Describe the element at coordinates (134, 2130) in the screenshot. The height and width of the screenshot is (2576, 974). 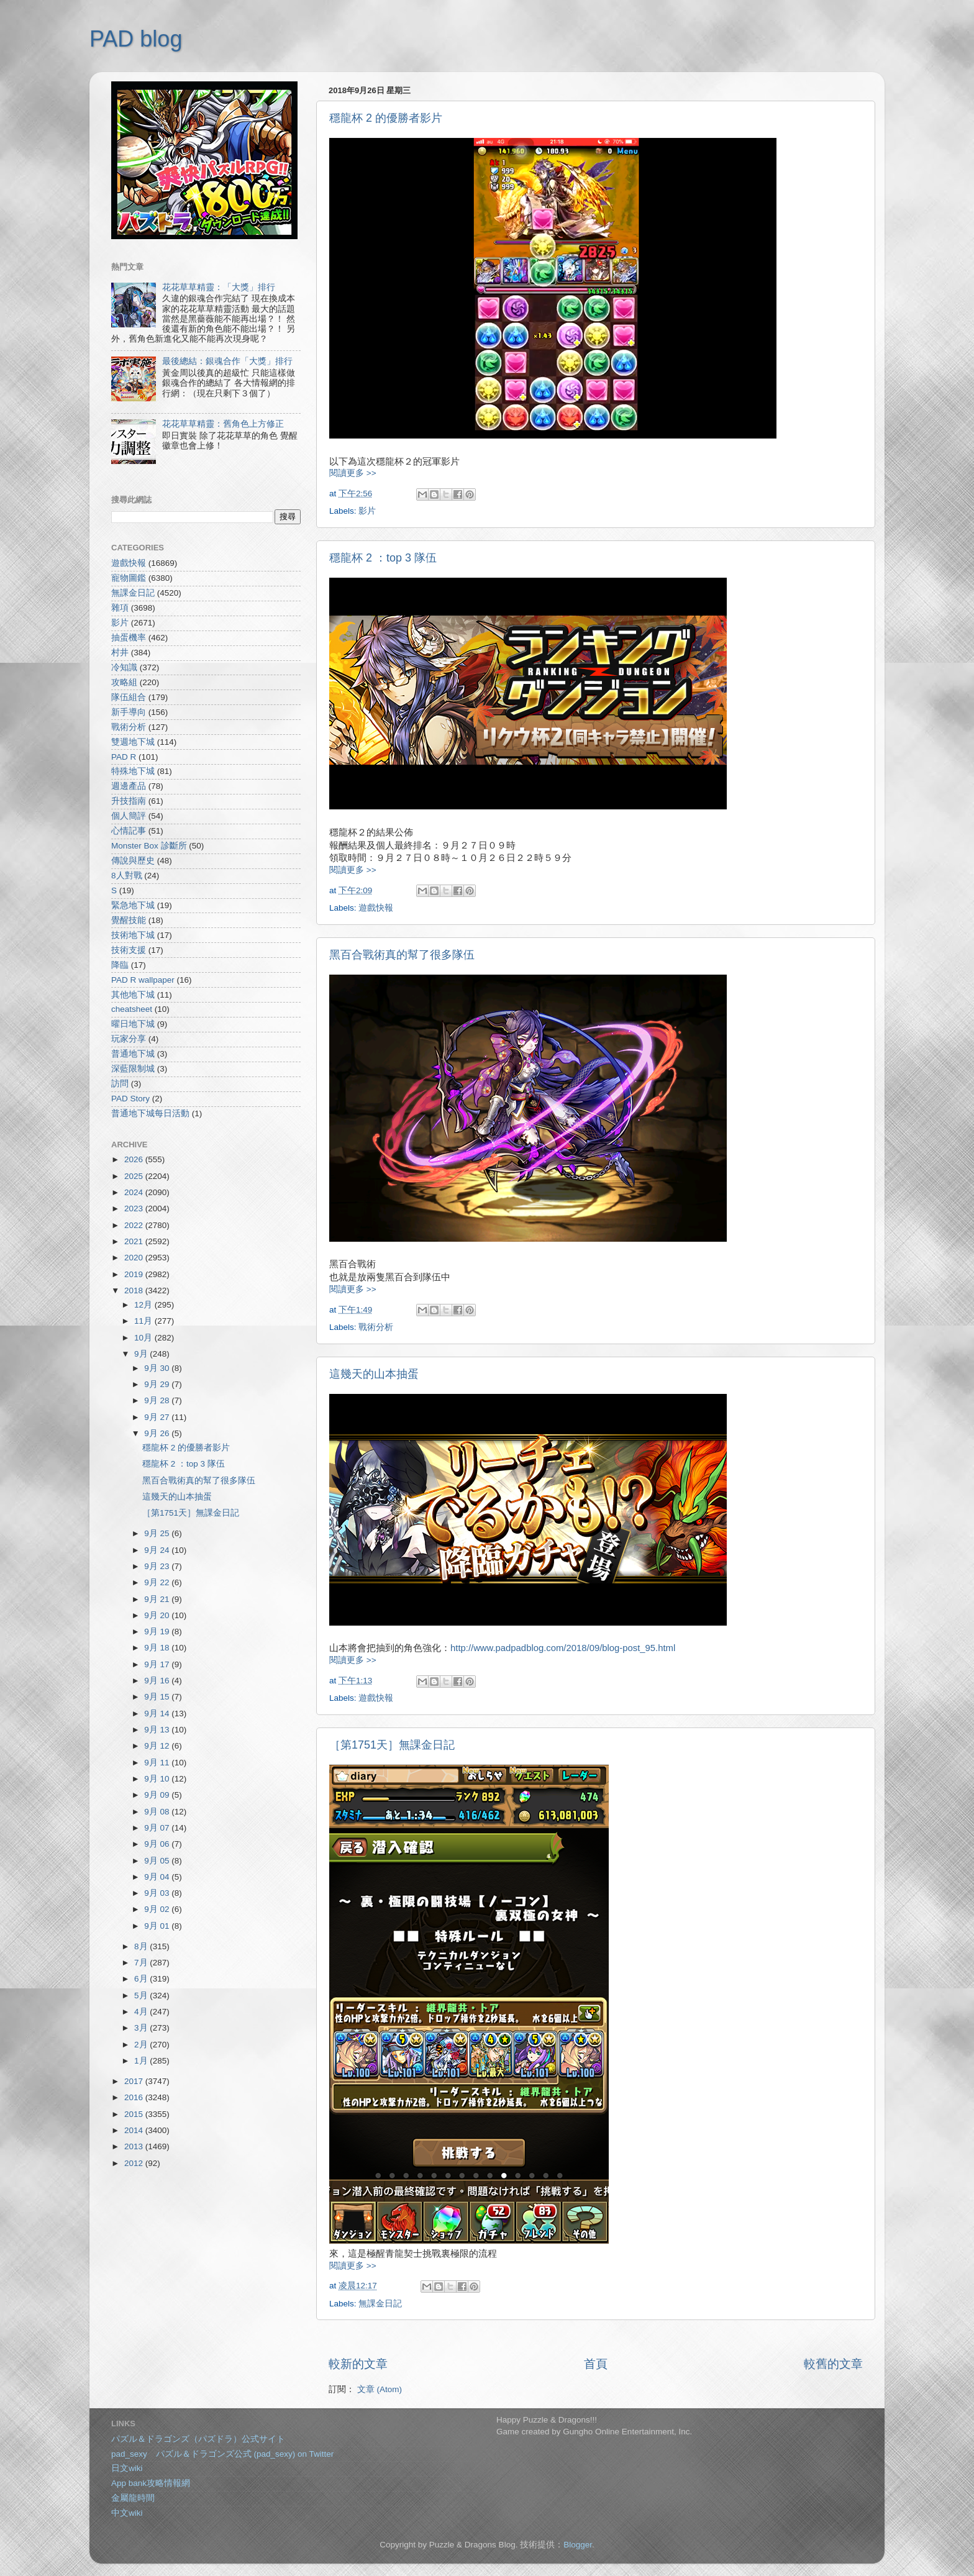
I see `2014` at that location.